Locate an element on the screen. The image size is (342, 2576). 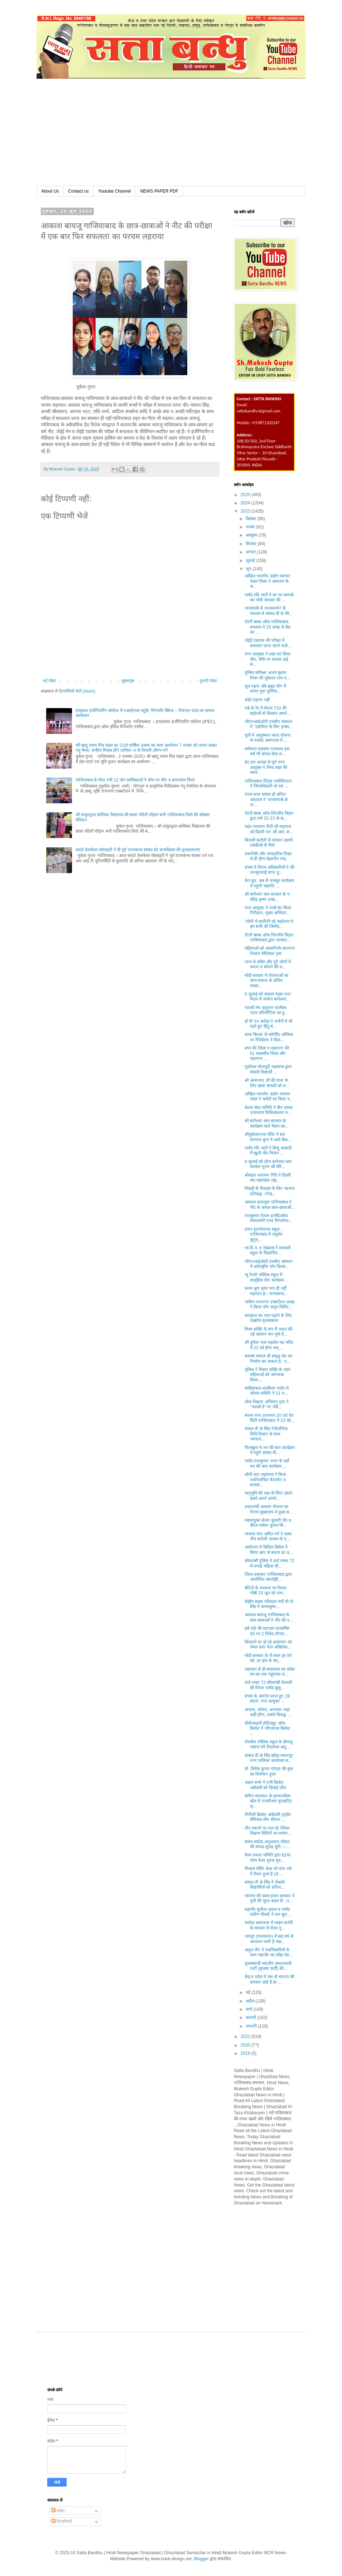
बिजली कटौती से परेशान उद्यमी एसडीओ से मिले is located at coordinates (269, 843).